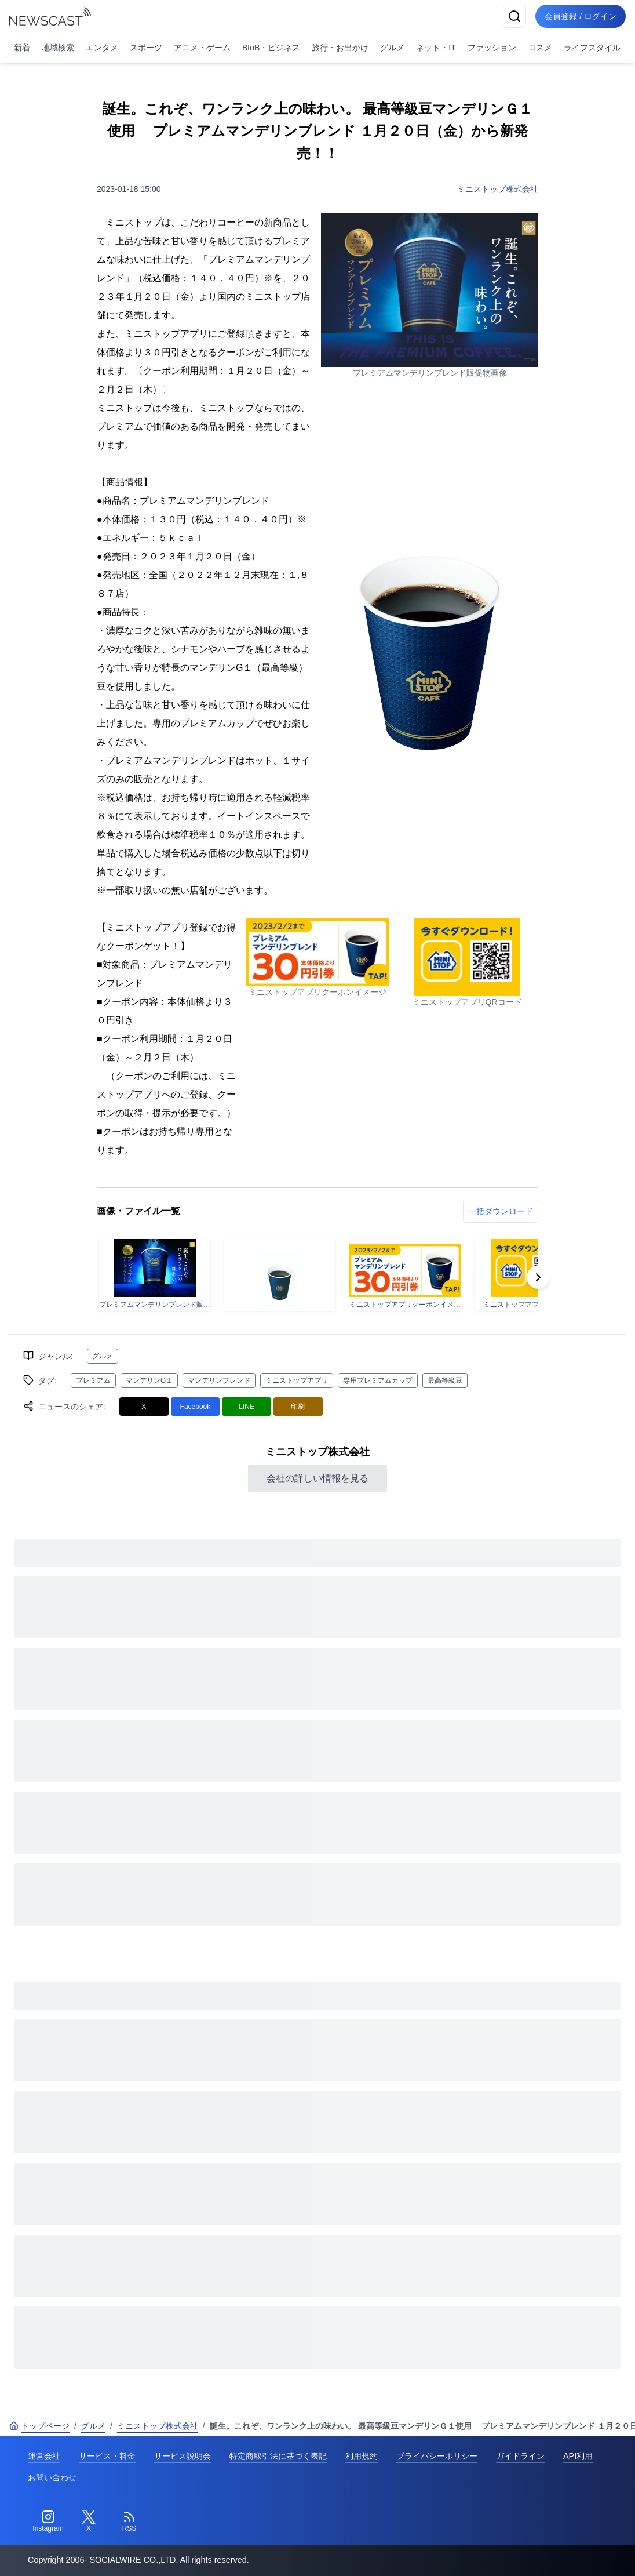 Image resolution: width=635 pixels, height=2576 pixels. Describe the element at coordinates (592, 47) in the screenshot. I see `ライフスタイル` at that location.